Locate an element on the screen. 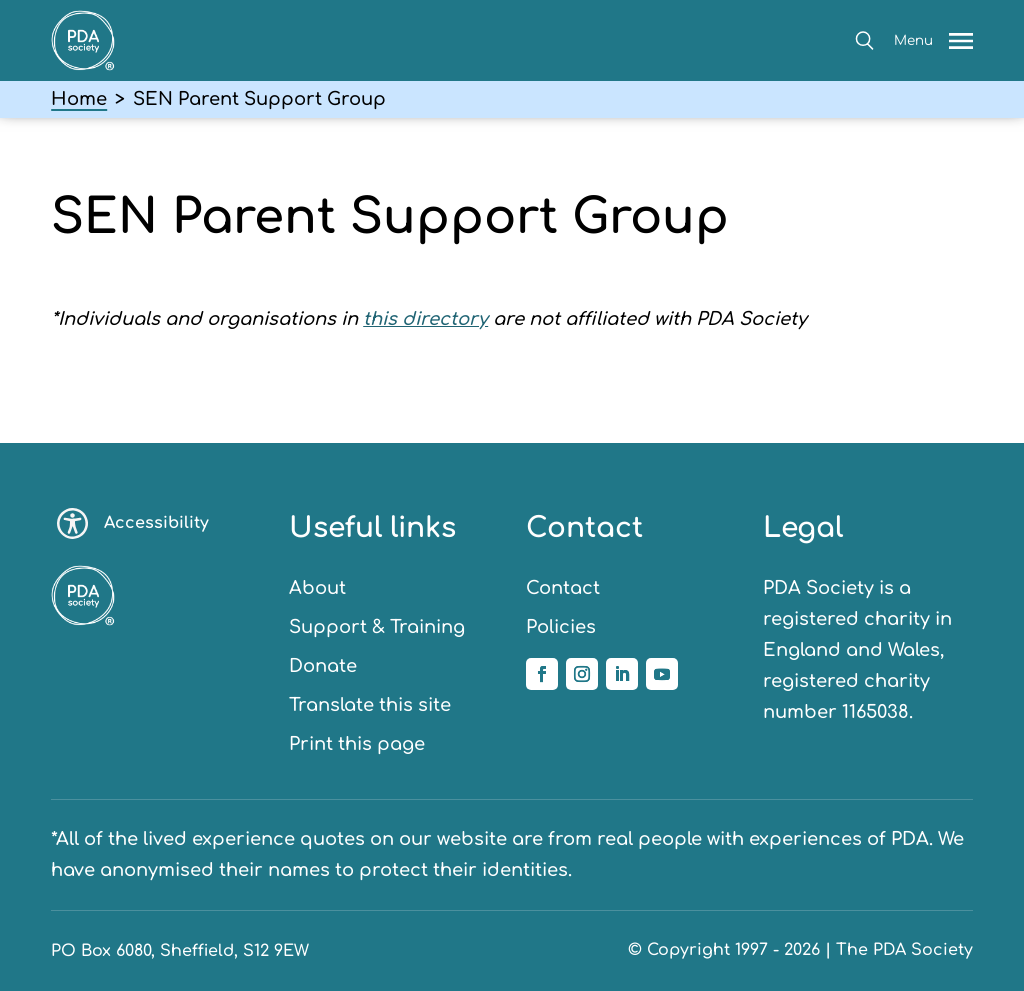 The width and height of the screenshot is (1024, 991). Translate this site is located at coordinates (370, 705).